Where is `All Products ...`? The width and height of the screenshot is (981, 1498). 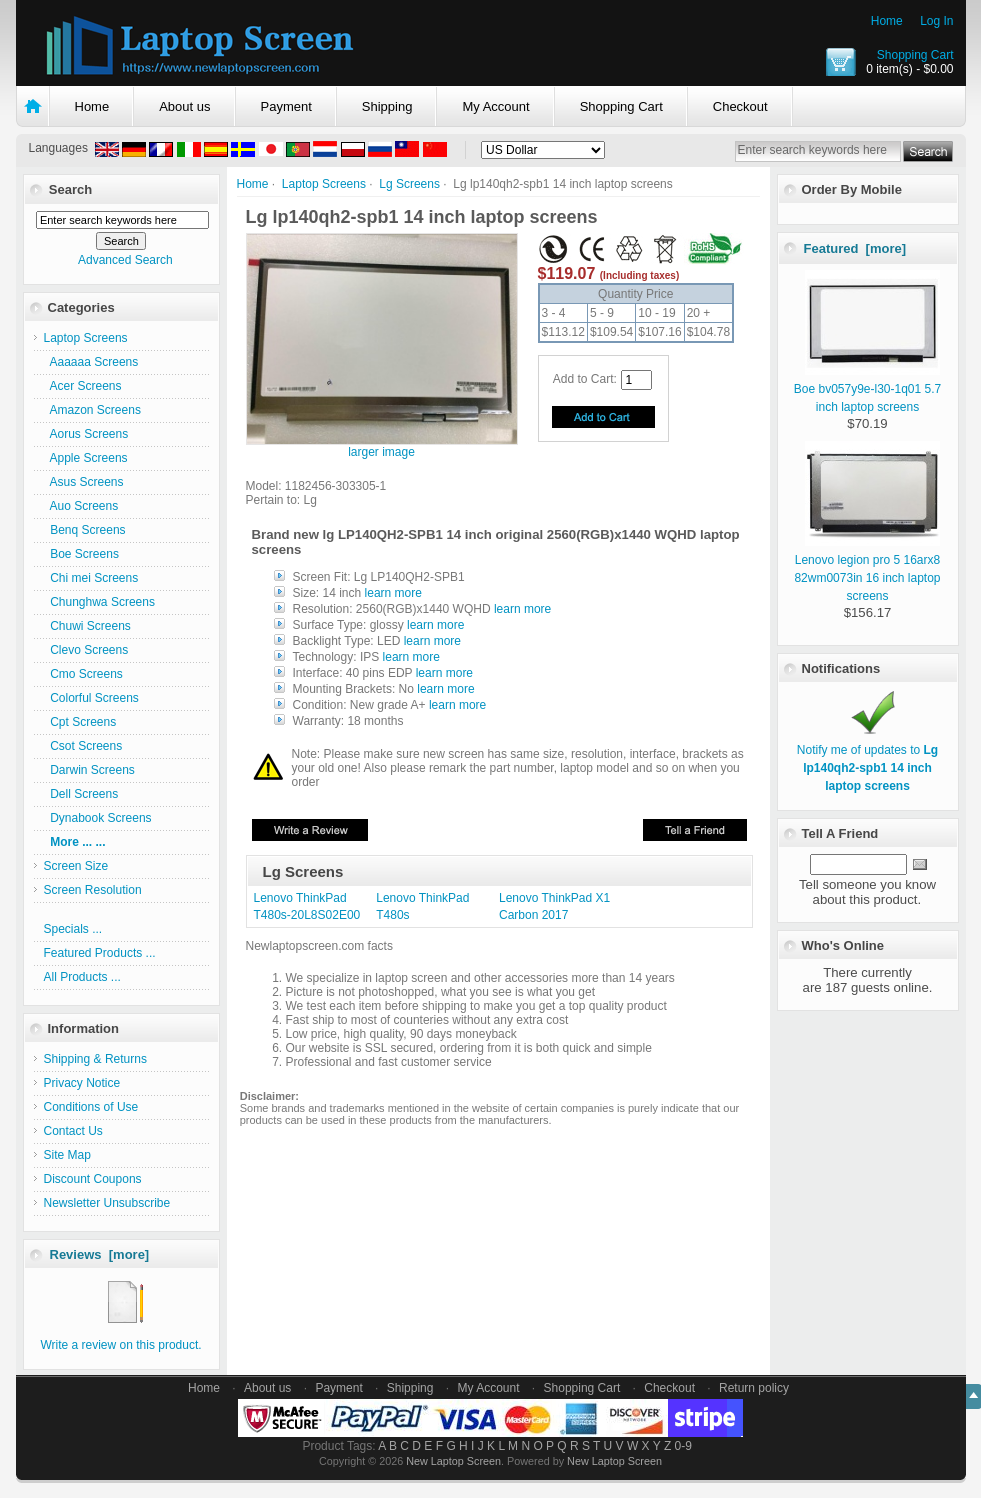
All Products ... is located at coordinates (82, 977).